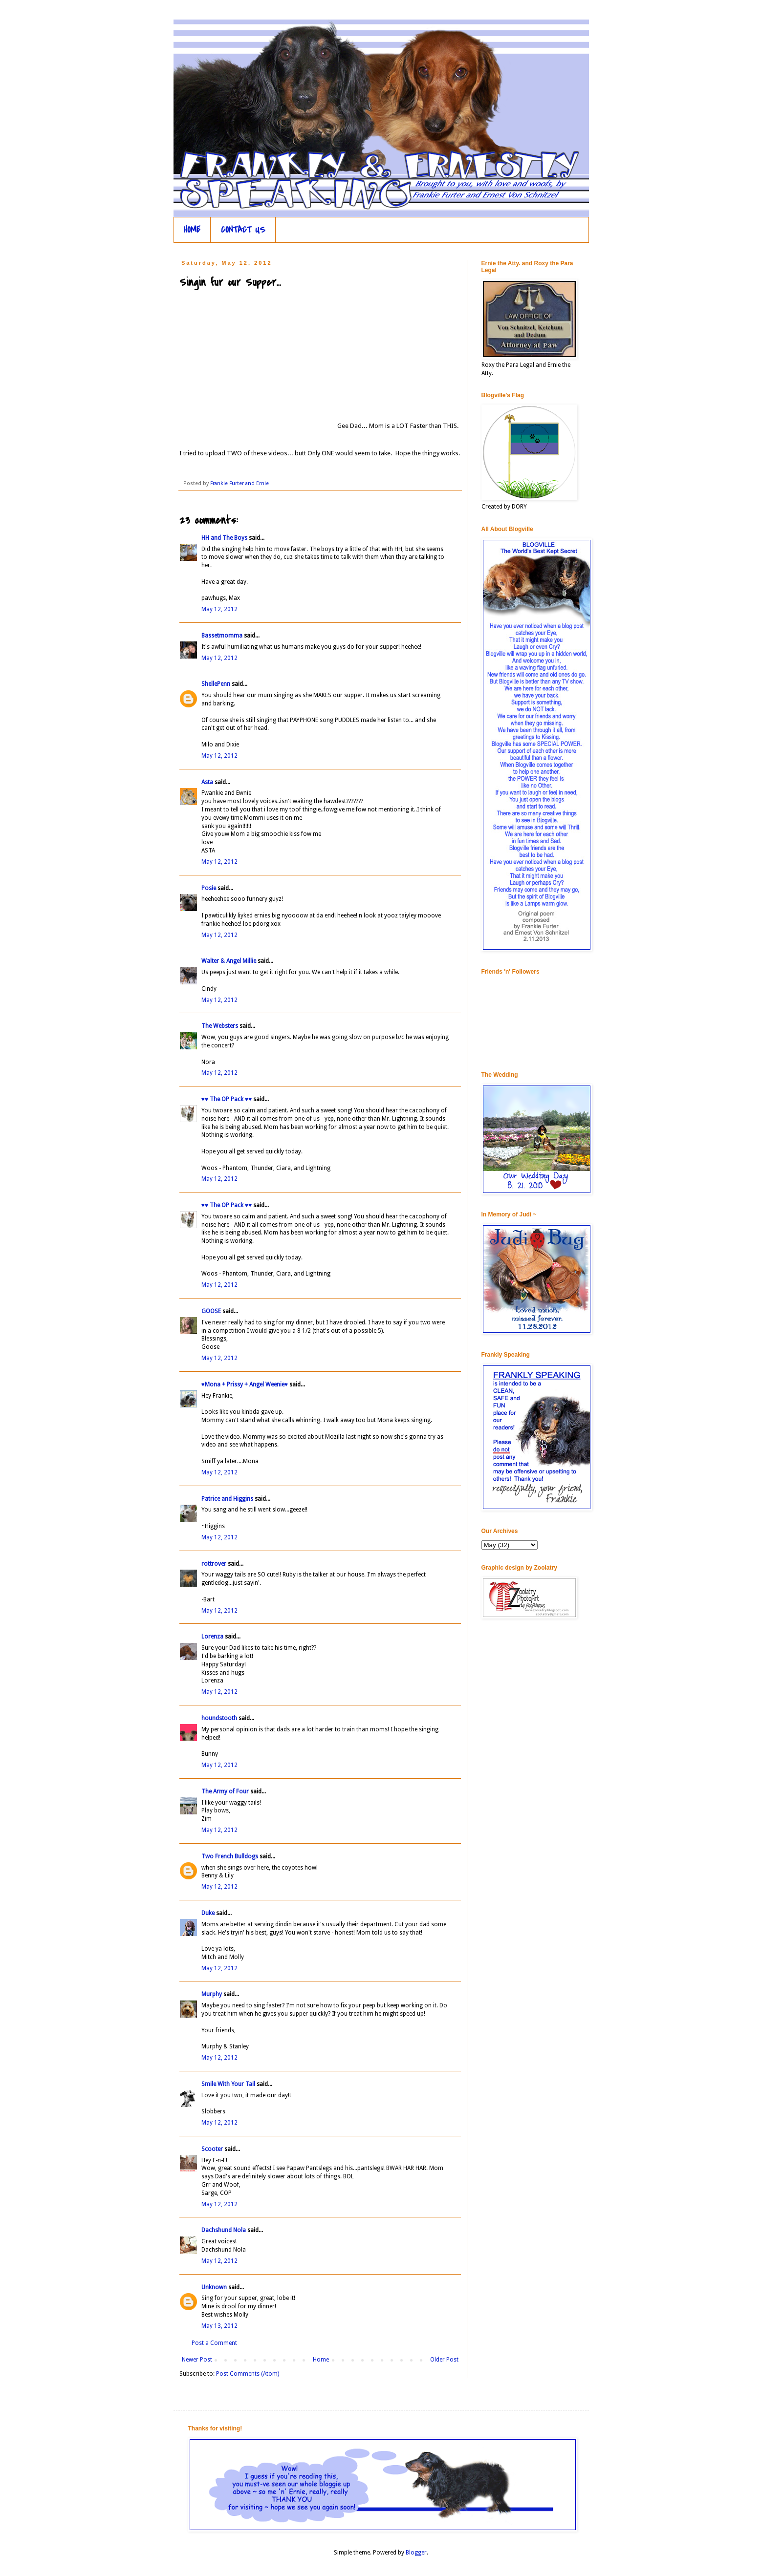 This screenshot has height=2576, width=762. What do you see at coordinates (228, 961) in the screenshot?
I see `Walter & Angel Millie` at bounding box center [228, 961].